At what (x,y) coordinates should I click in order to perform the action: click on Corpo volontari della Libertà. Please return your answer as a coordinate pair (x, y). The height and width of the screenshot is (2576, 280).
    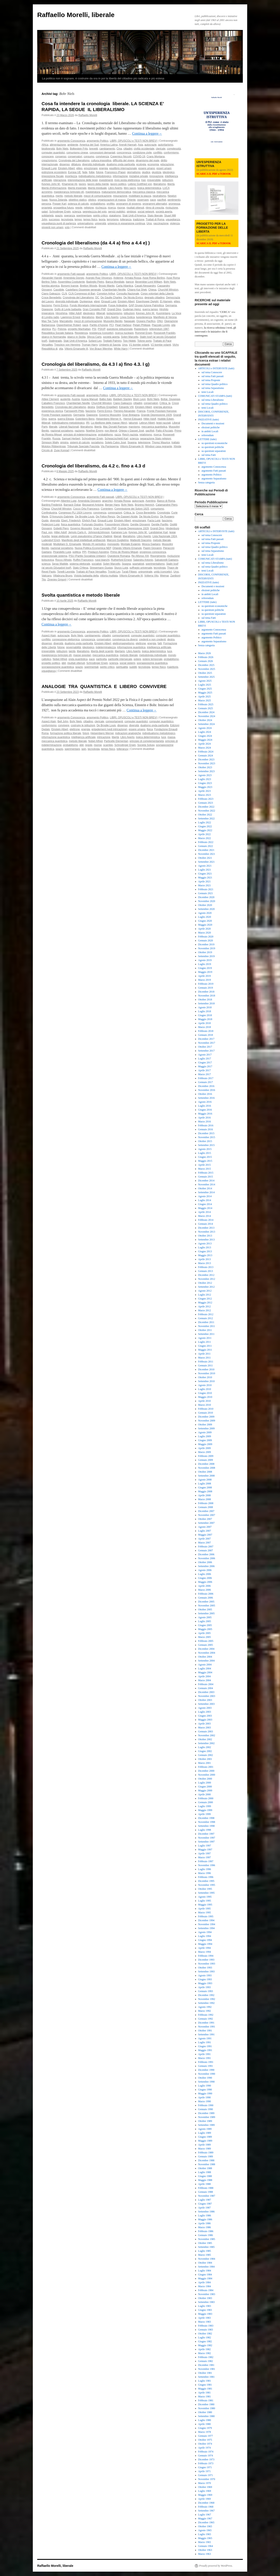
    Looking at the image, I should click on (157, 293).